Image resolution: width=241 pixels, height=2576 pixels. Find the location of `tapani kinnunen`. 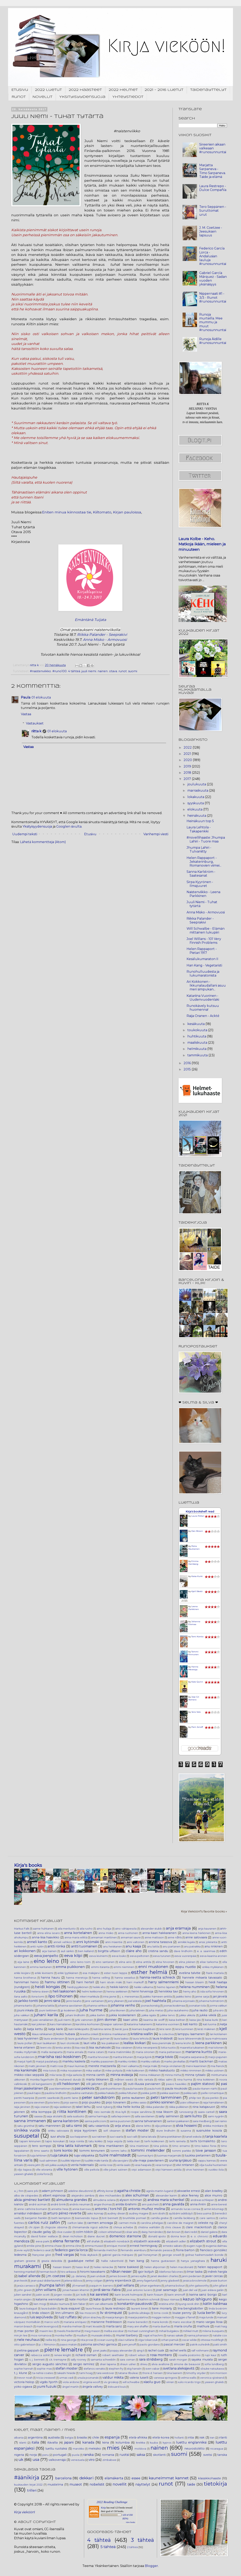

tapani kinnunen is located at coordinates (30, 2141).